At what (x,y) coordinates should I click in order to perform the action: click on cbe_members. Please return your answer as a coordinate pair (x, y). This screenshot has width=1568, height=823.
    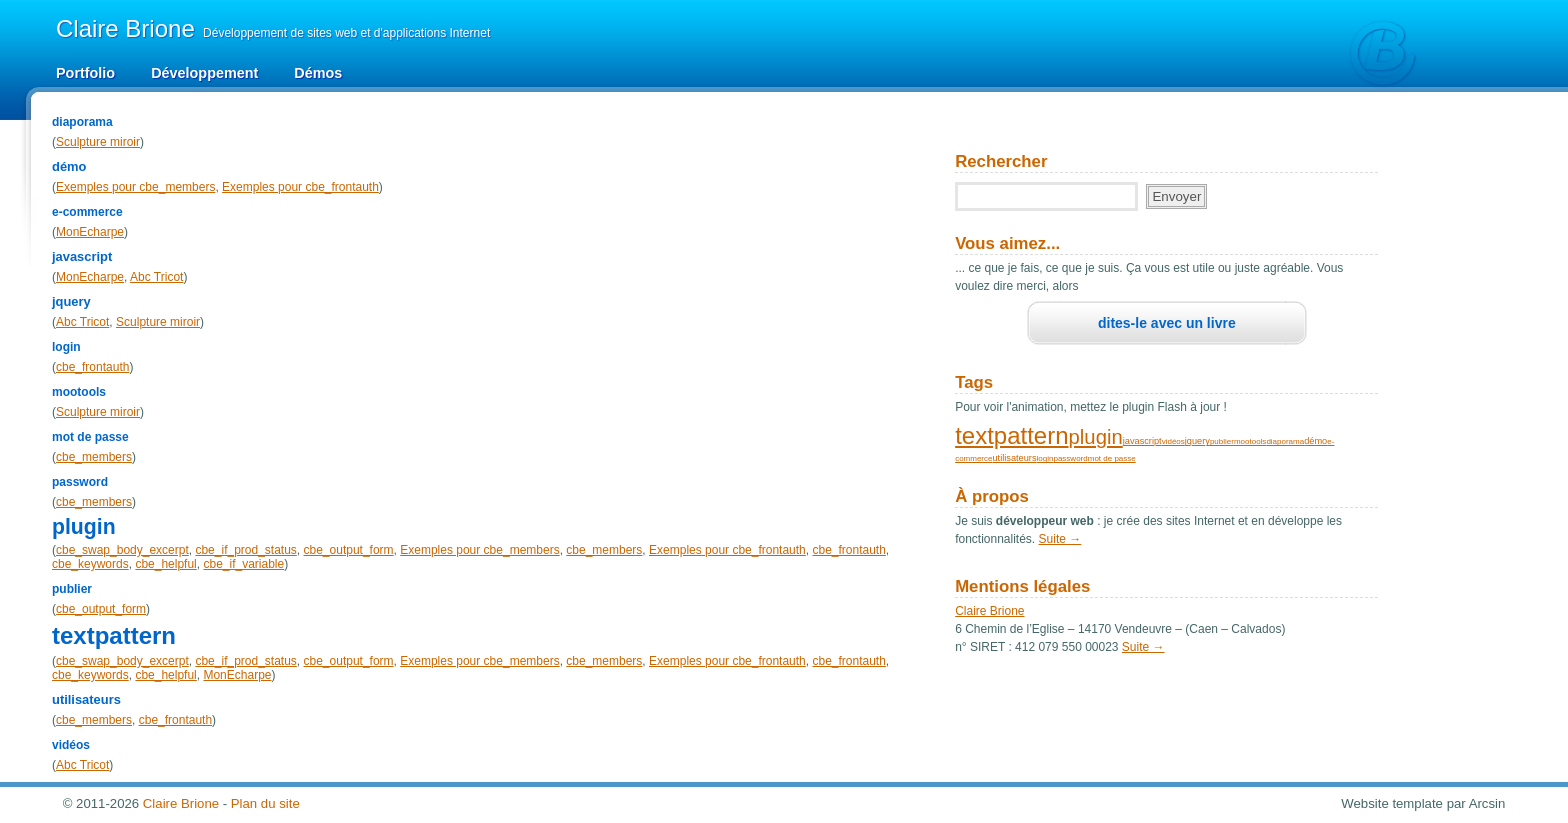
    Looking at the image, I should click on (94, 457).